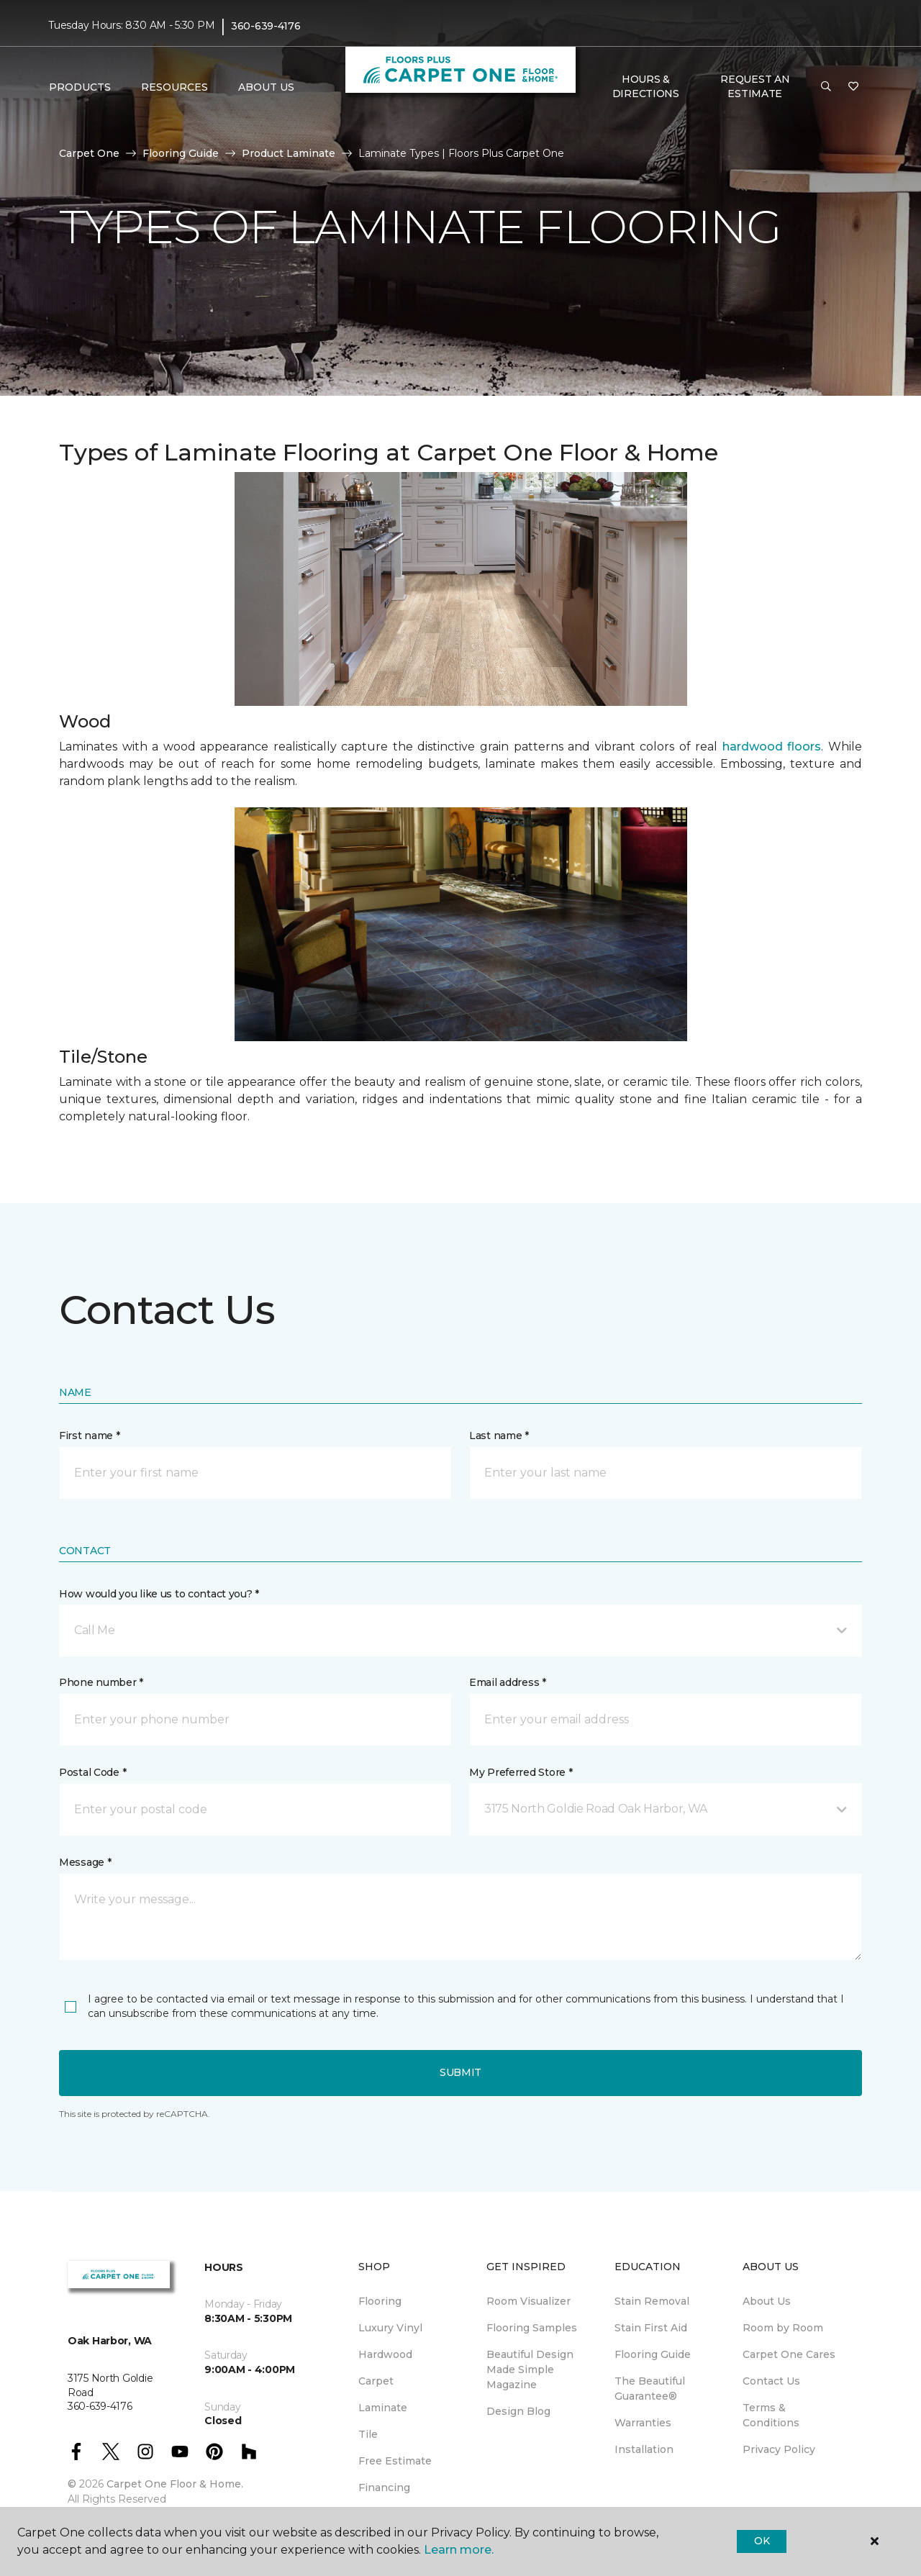 The height and width of the screenshot is (2576, 921). I want to click on Terms & Conditions [menuitem], so click(771, 2415).